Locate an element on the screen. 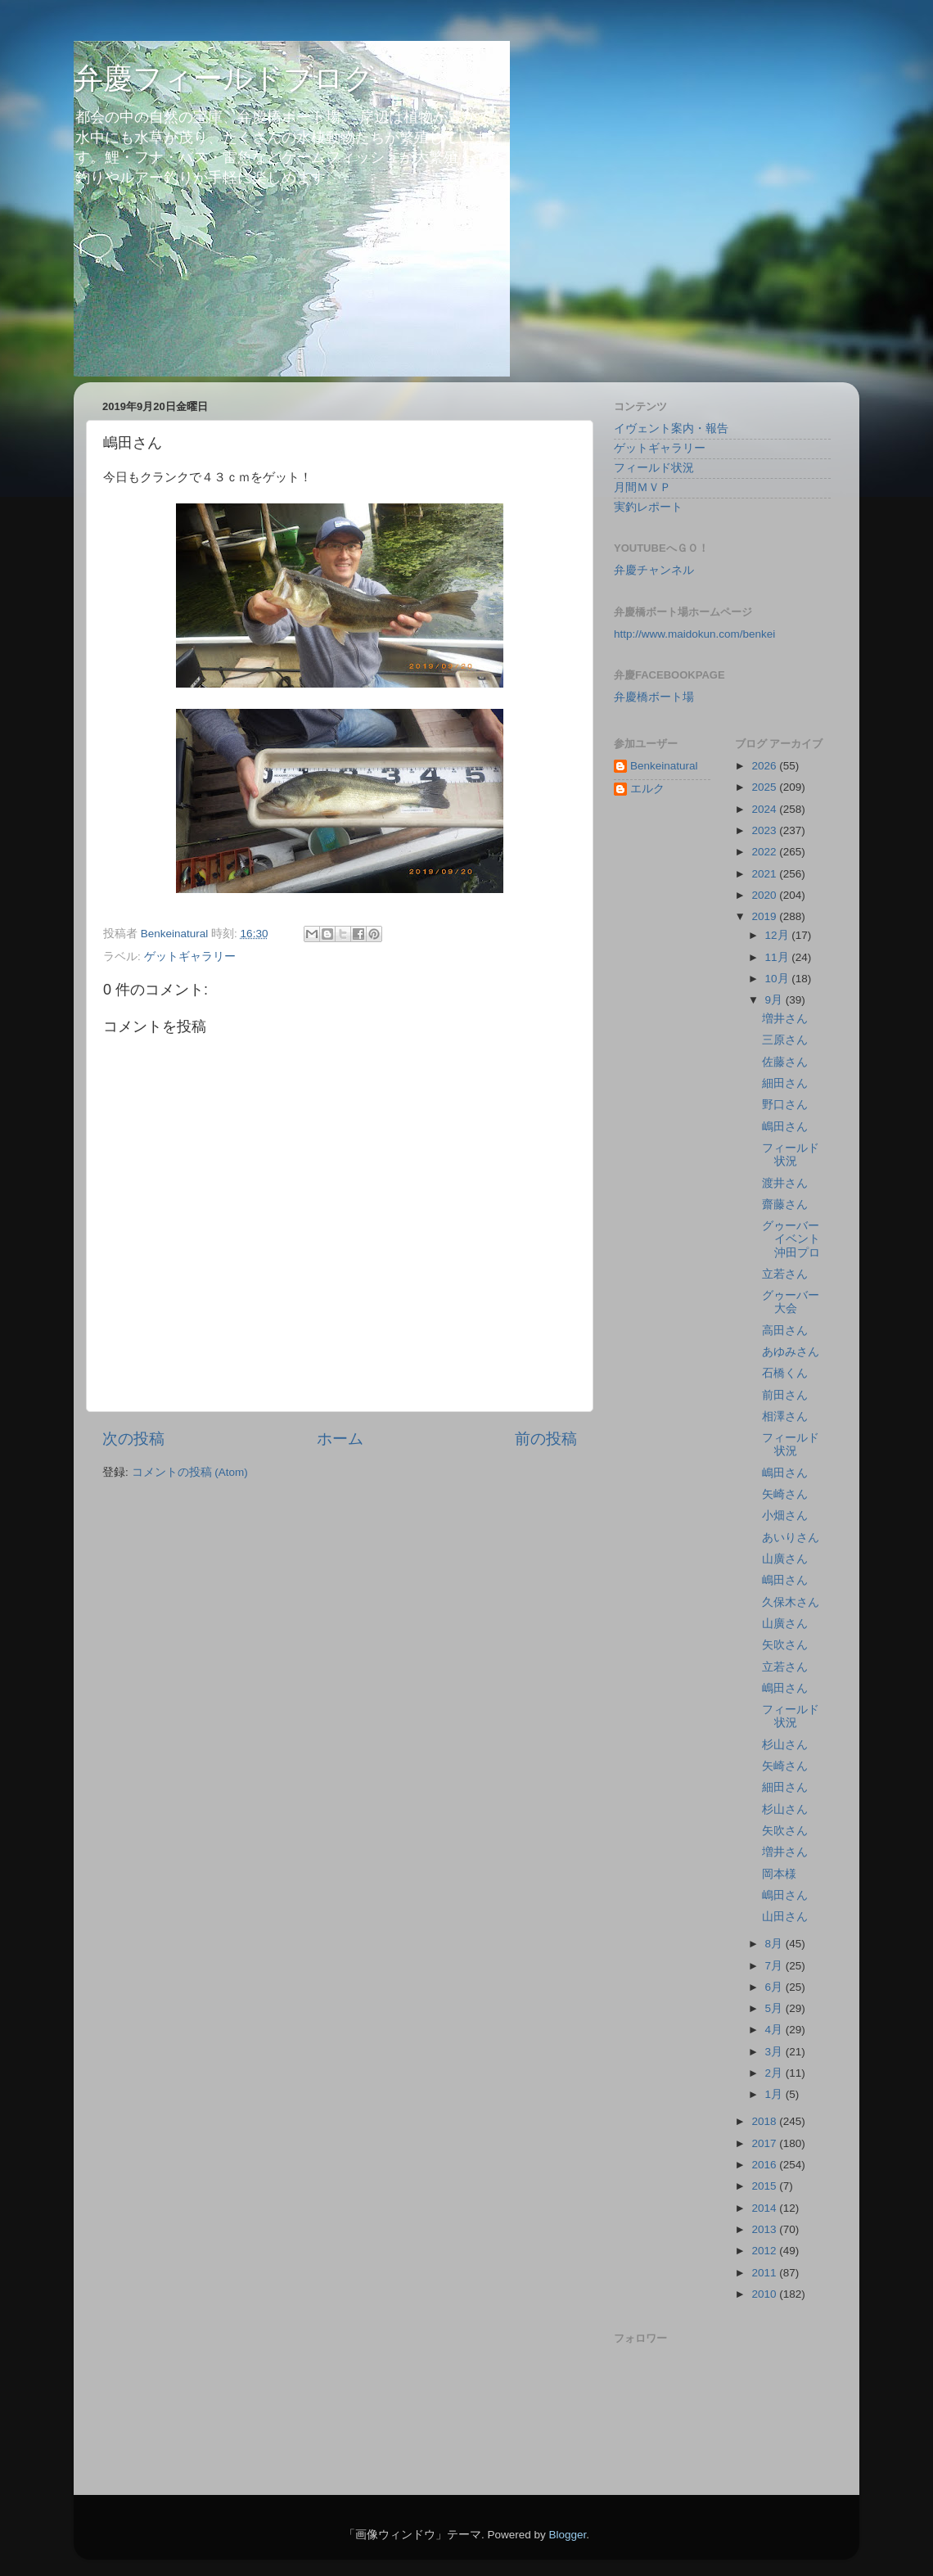 The width and height of the screenshot is (933, 2576). 立若さん is located at coordinates (785, 1274).